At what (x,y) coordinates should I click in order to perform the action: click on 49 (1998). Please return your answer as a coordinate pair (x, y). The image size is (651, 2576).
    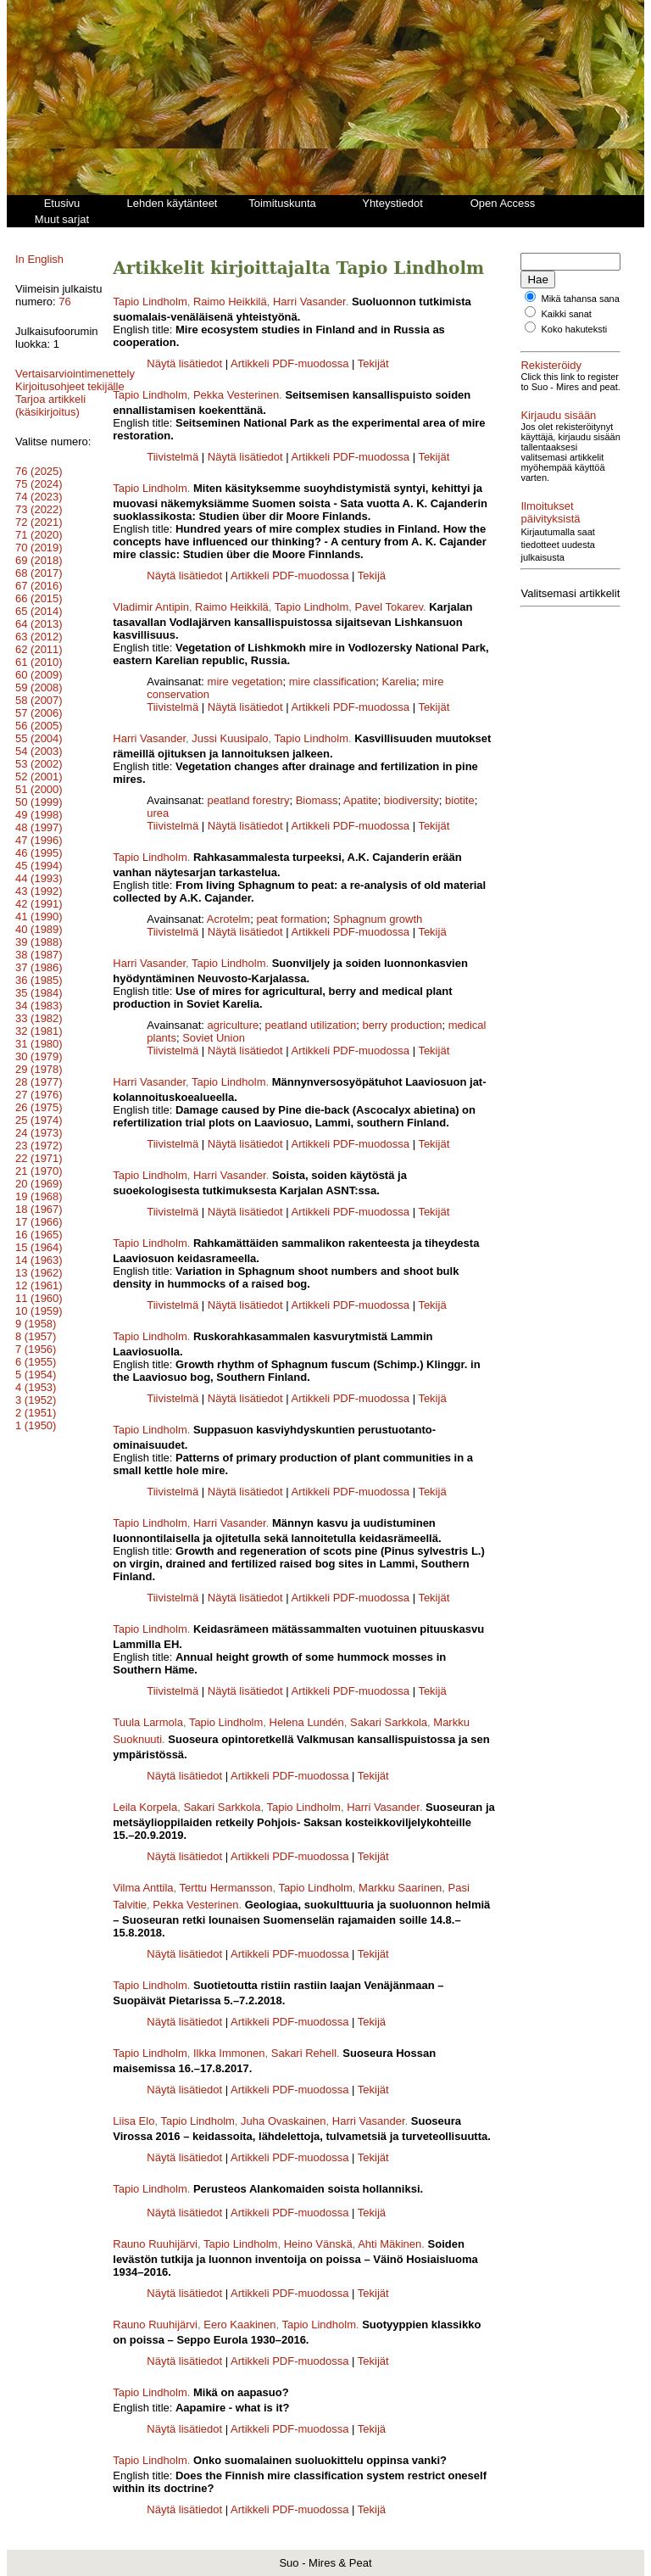
    Looking at the image, I should click on (39, 827).